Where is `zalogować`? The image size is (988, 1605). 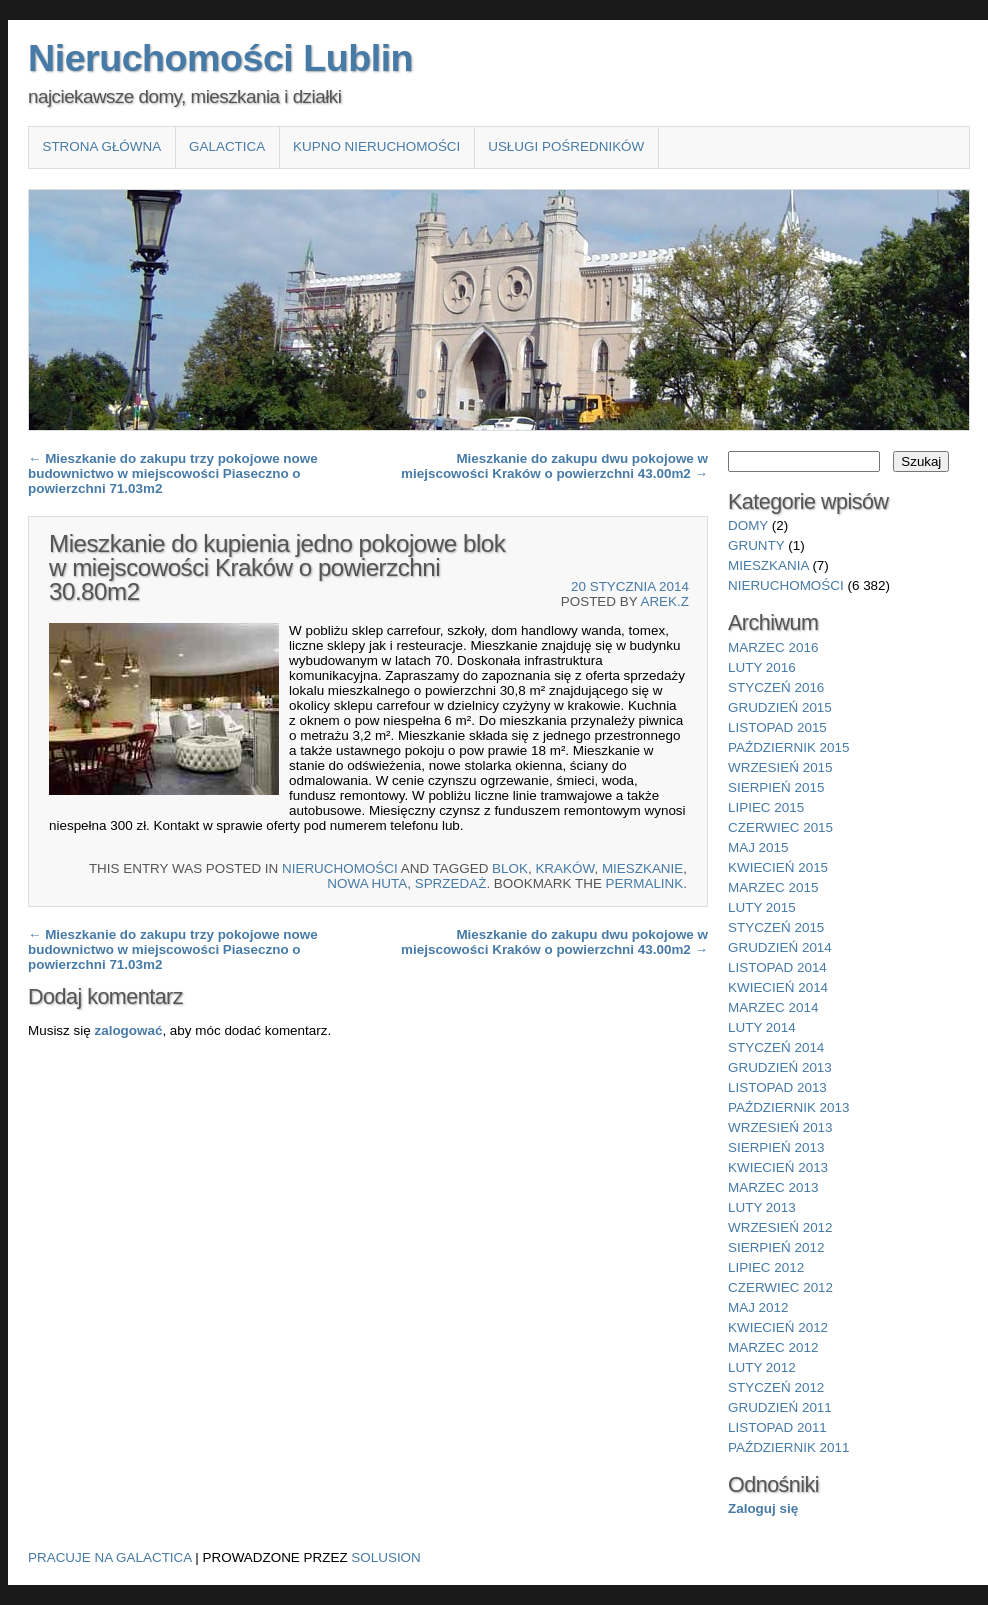 zalogować is located at coordinates (128, 1030).